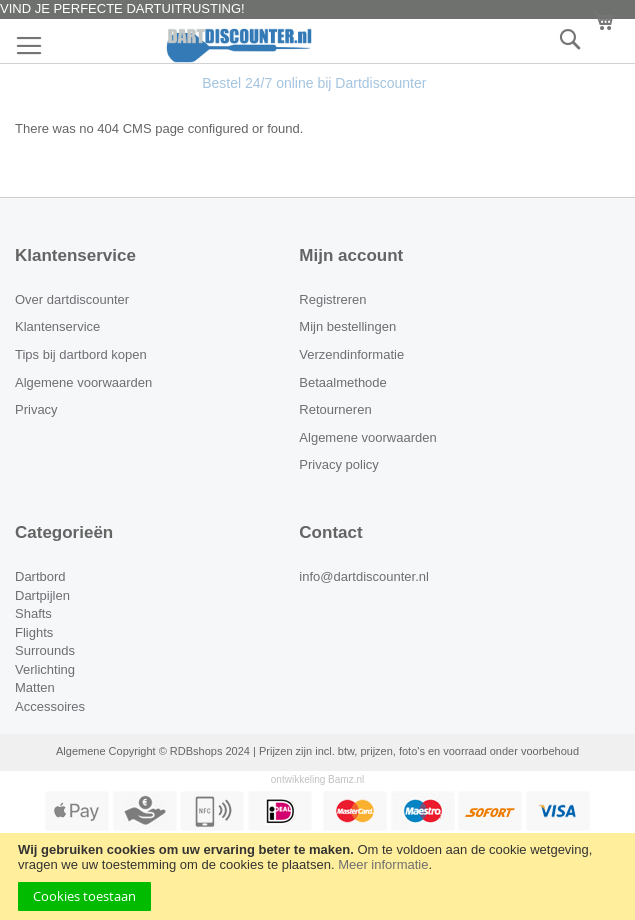 The width and height of the screenshot is (635, 920). What do you see at coordinates (35, 687) in the screenshot?
I see `Matten` at bounding box center [35, 687].